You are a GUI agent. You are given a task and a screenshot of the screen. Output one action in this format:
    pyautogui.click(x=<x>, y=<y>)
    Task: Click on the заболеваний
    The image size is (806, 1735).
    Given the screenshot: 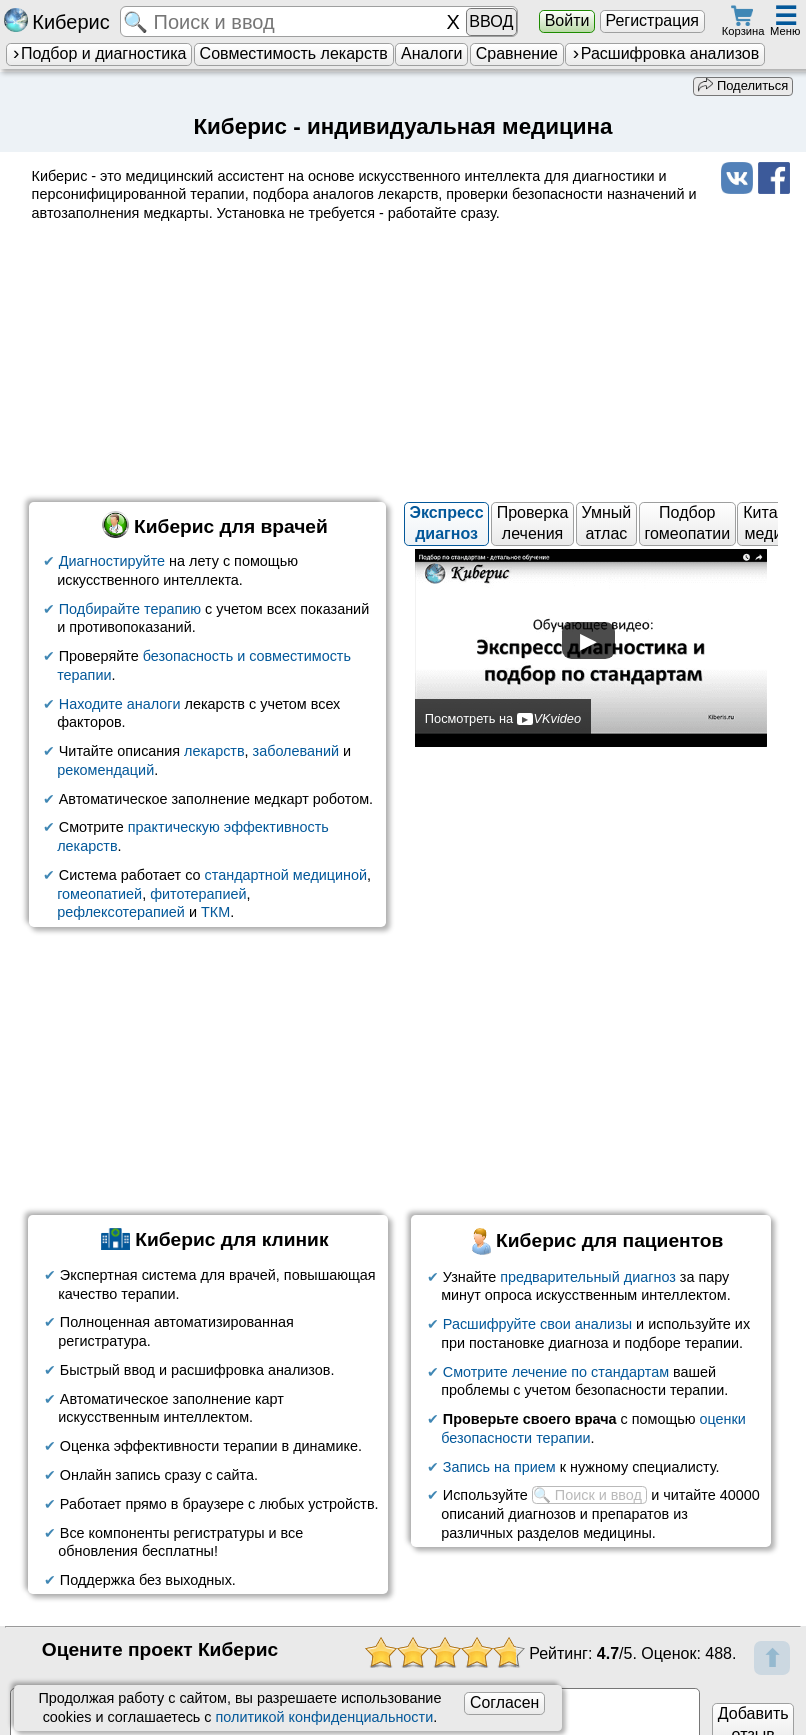 What is the action you would take?
    pyautogui.click(x=296, y=751)
    